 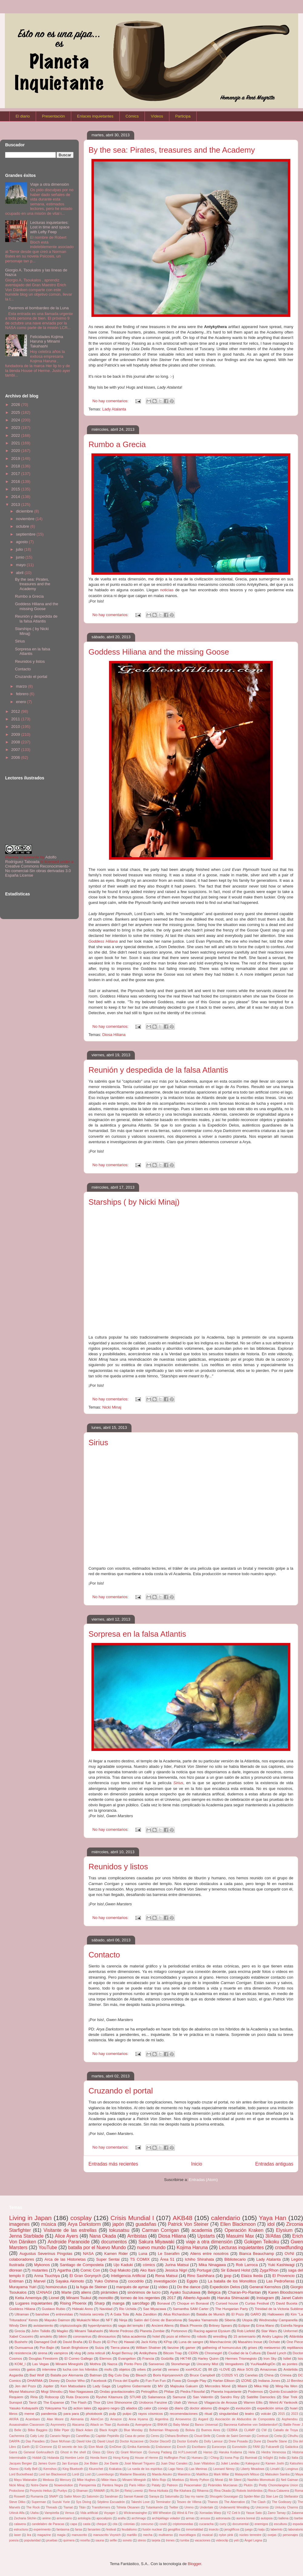 What do you see at coordinates (48, 2224) in the screenshot?
I see `música` at bounding box center [48, 2224].